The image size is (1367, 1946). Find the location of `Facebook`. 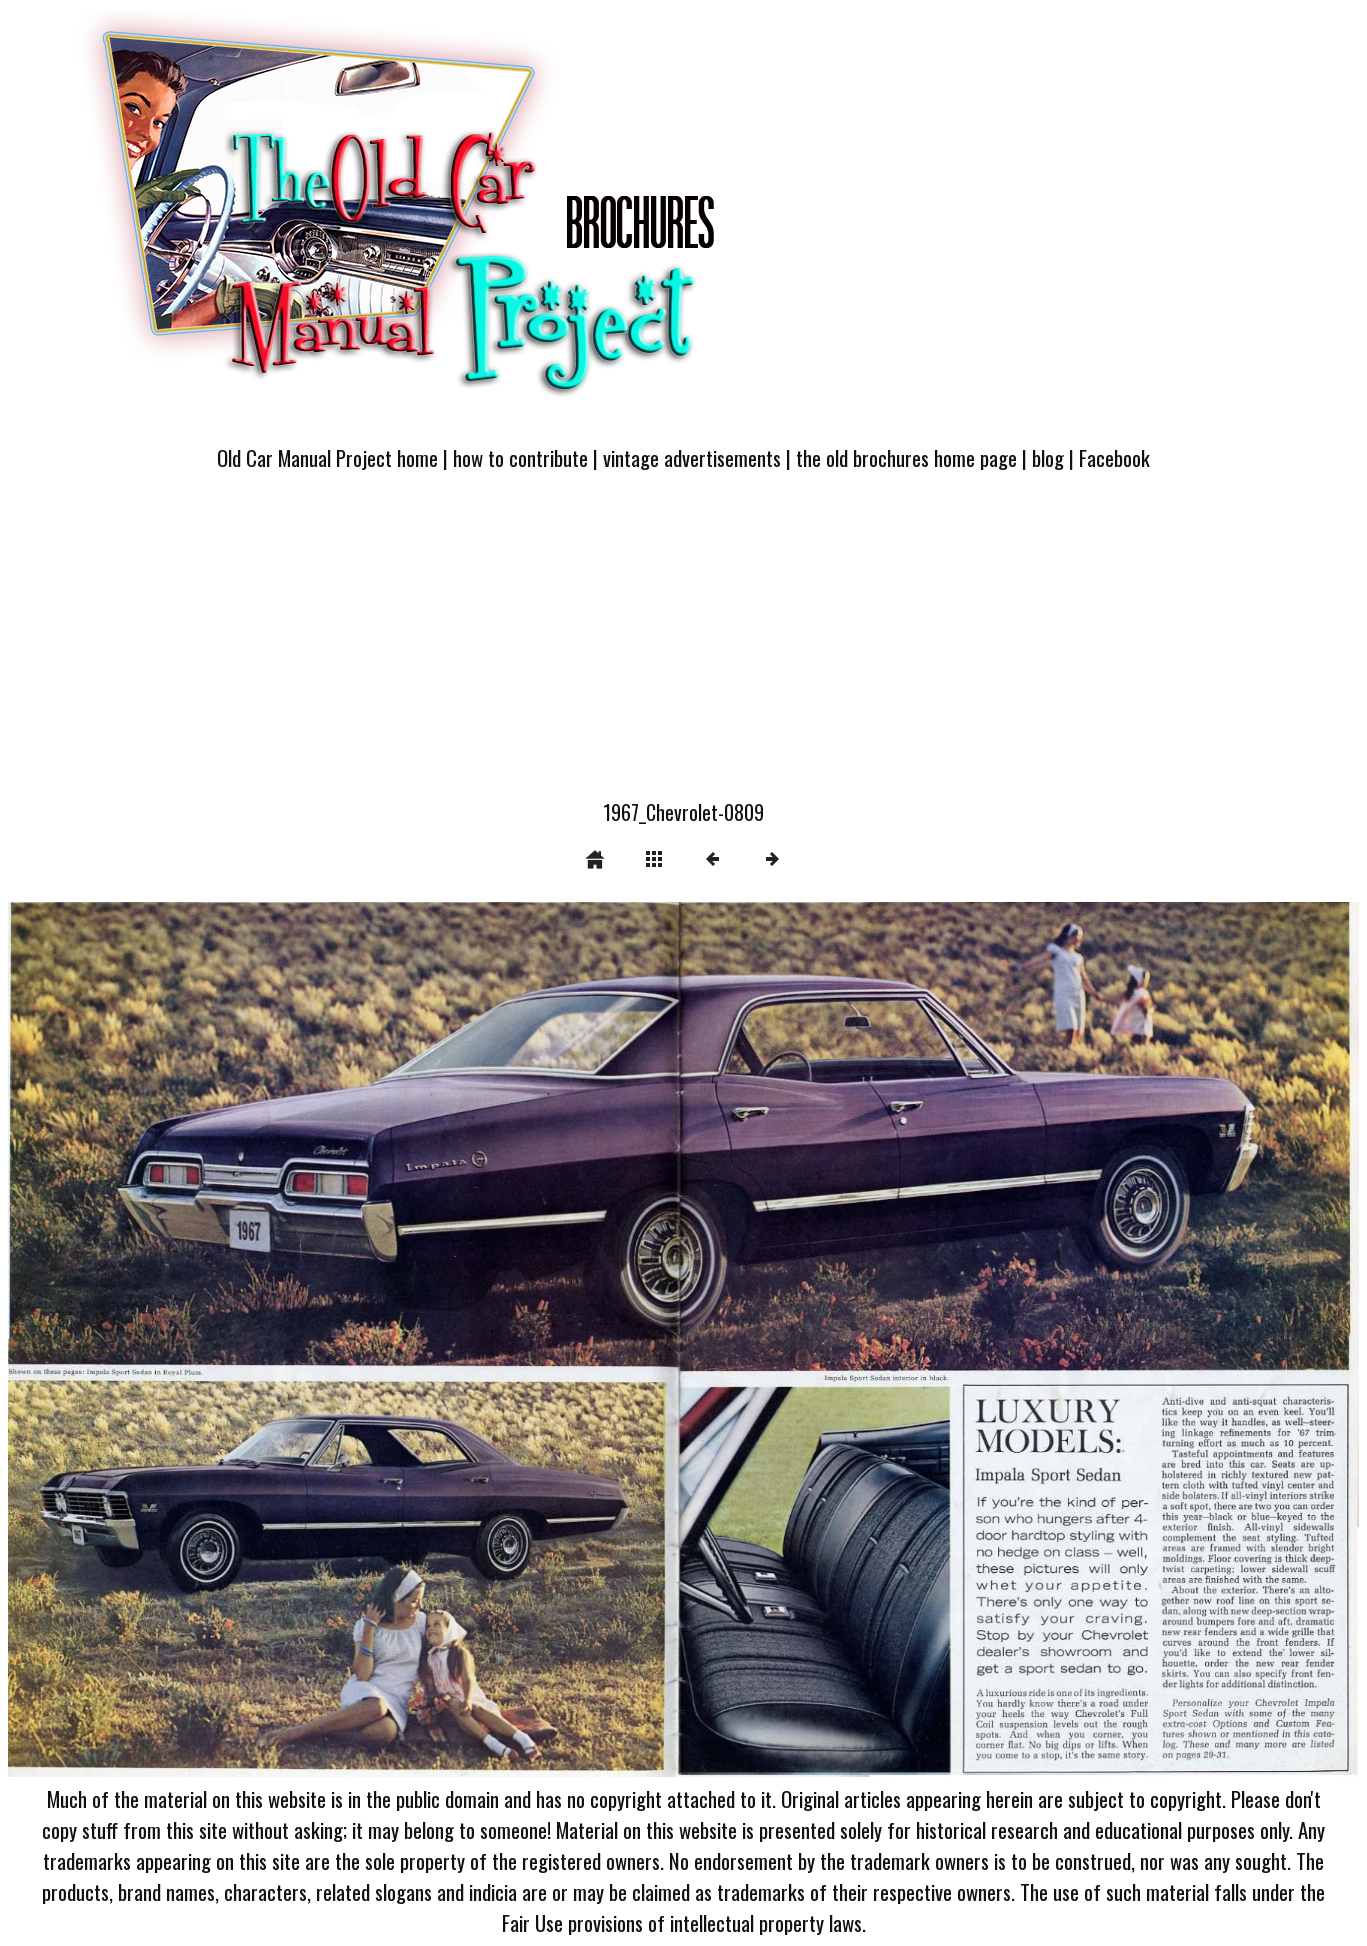

Facebook is located at coordinates (1114, 457).